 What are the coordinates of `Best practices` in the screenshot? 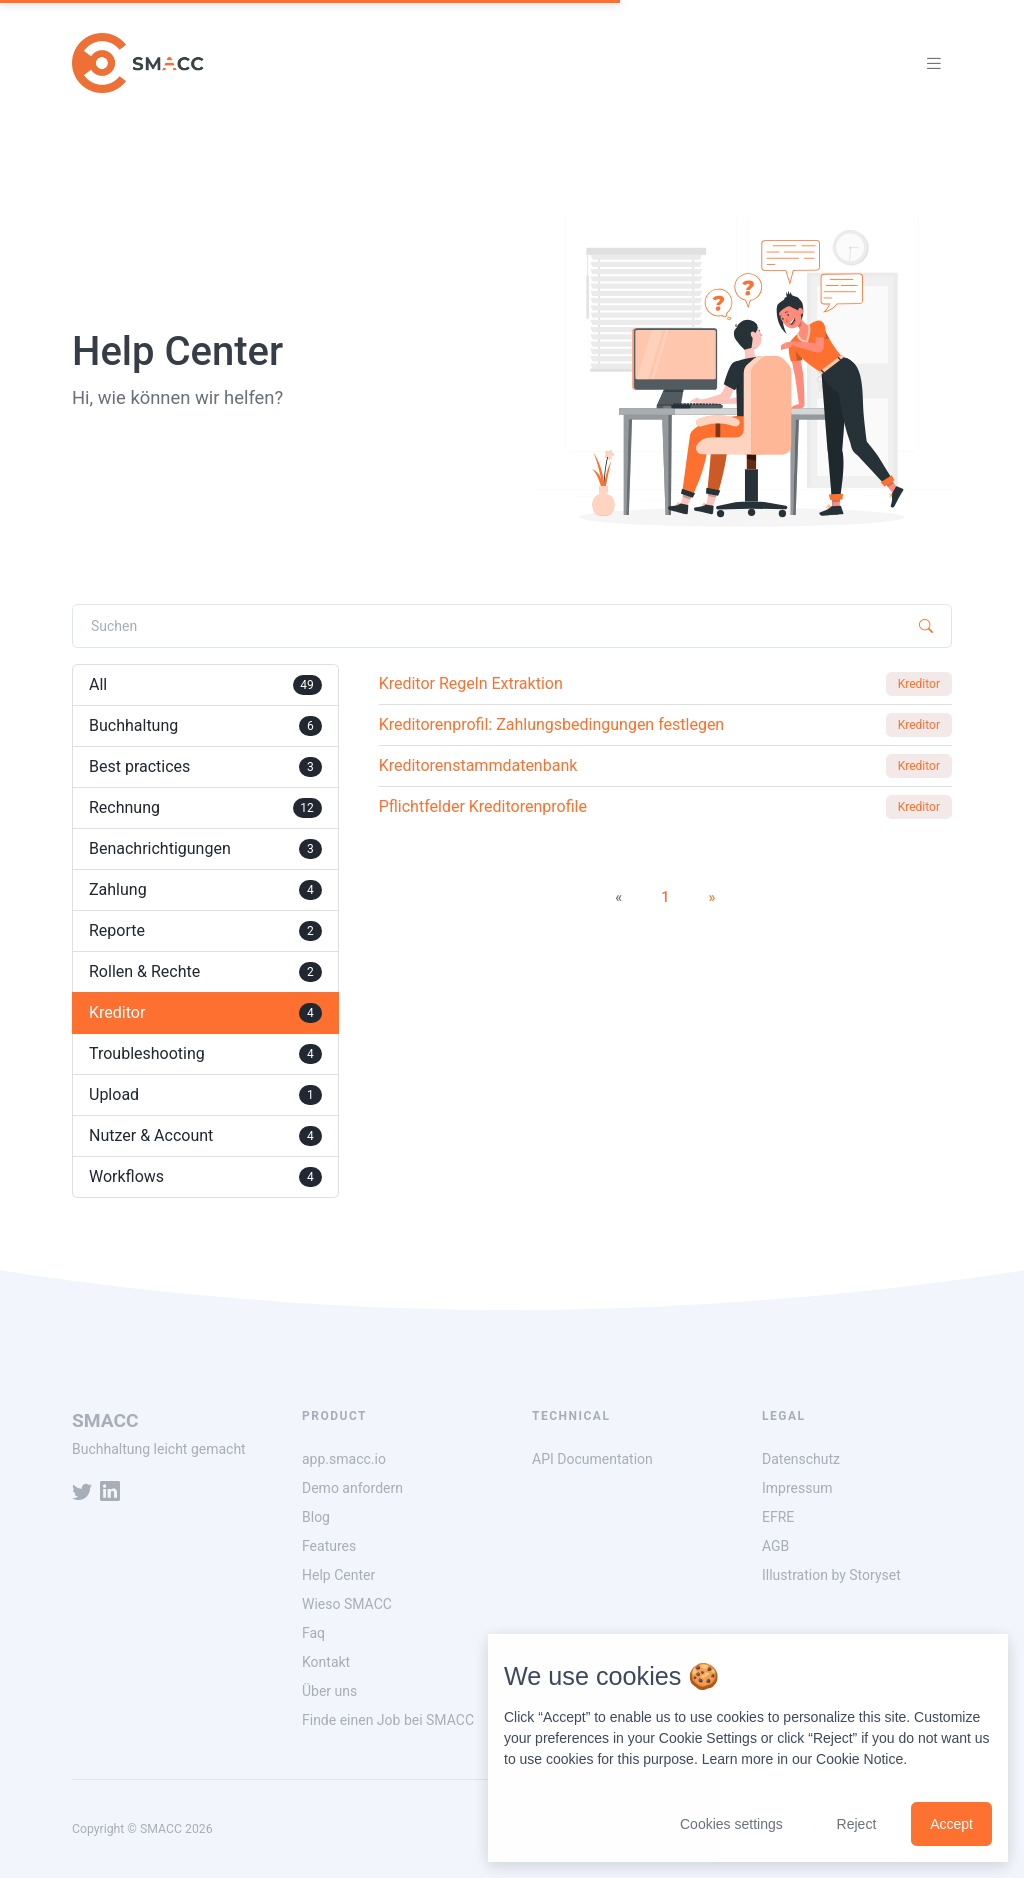 It's located at (205, 767).